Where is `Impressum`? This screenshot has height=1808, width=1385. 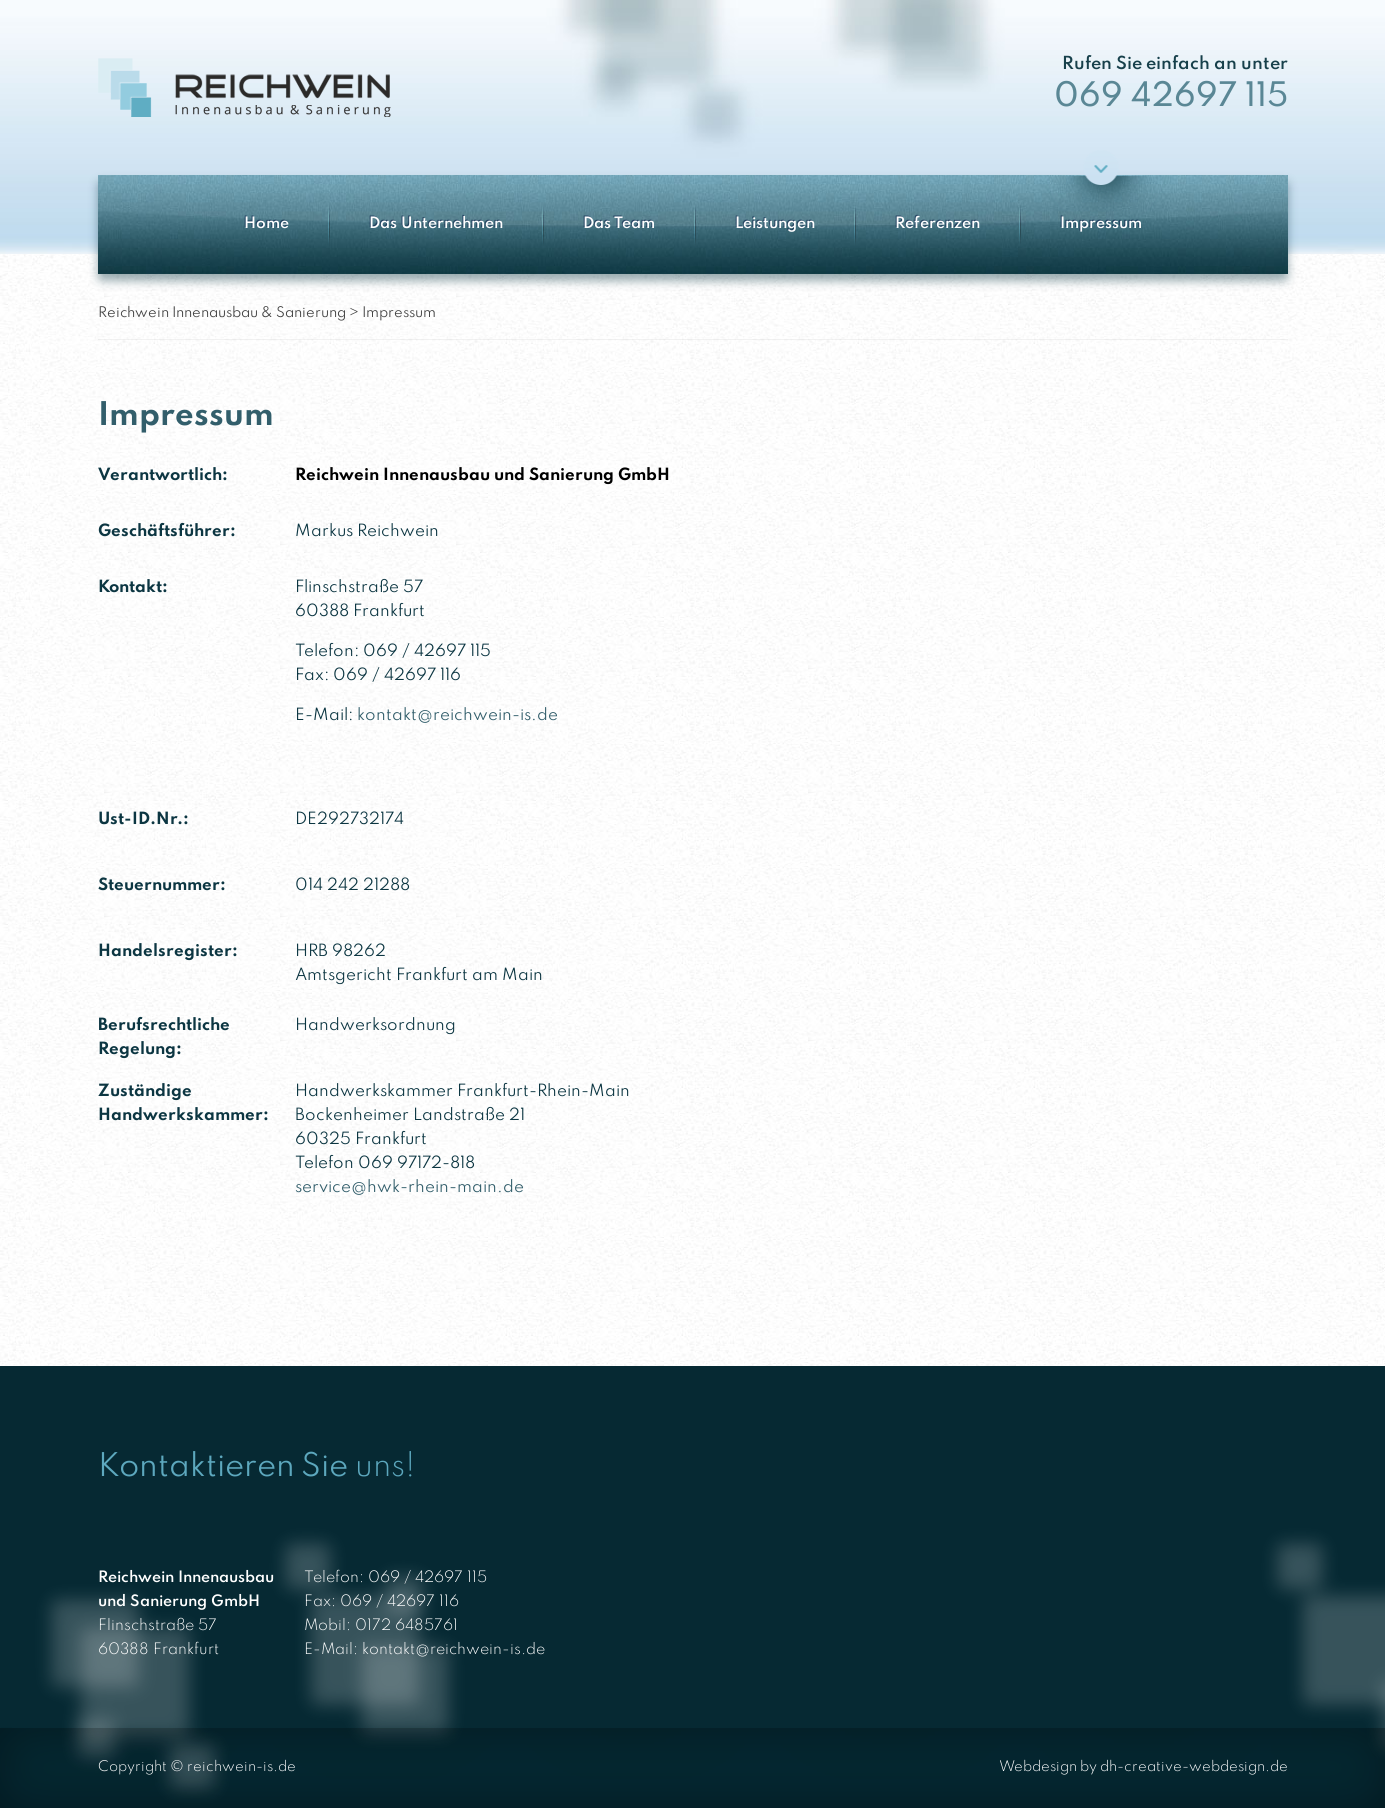
Impressum is located at coordinates (1101, 224).